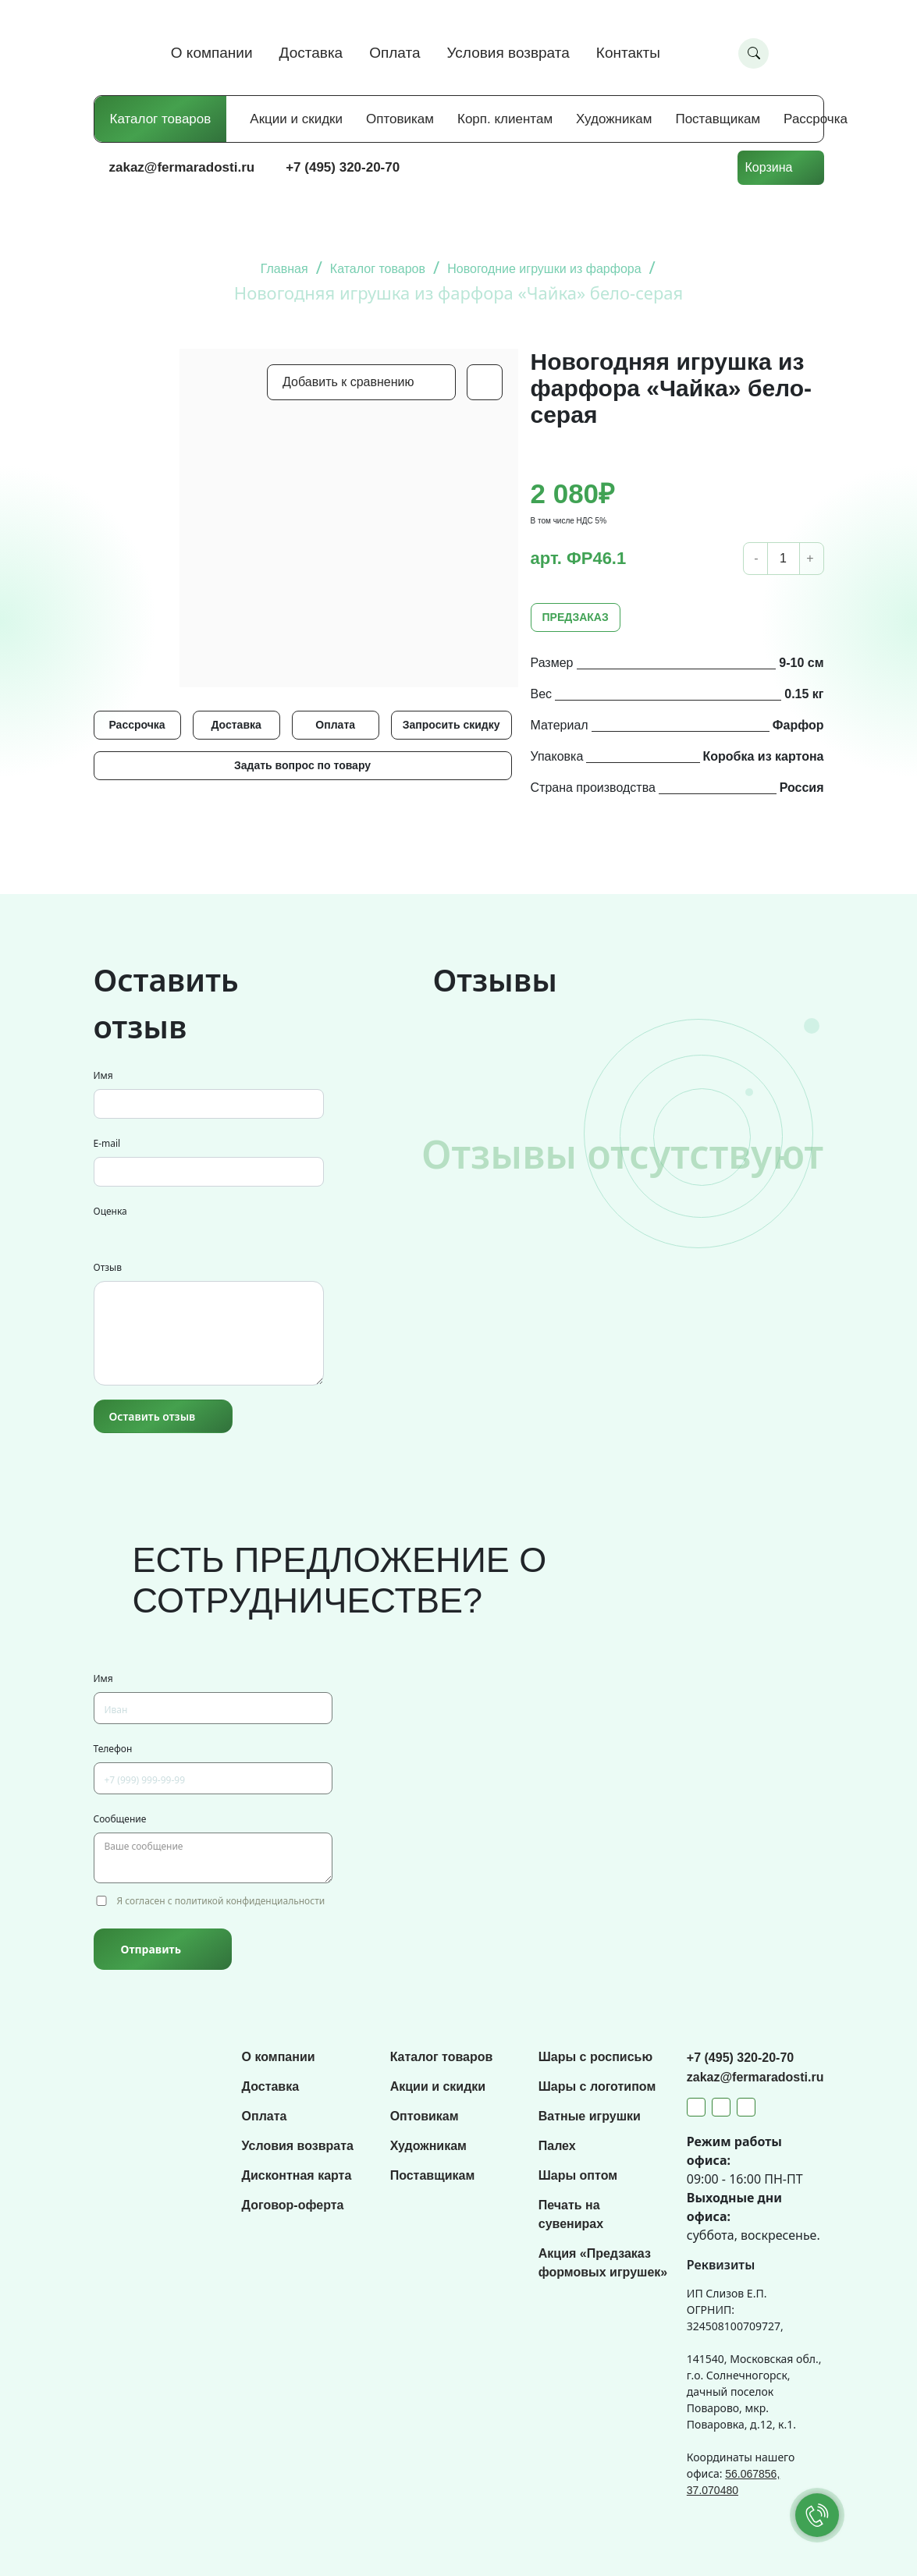 The width and height of the screenshot is (917, 2576). I want to click on ПРЕДЗАКАЗ, so click(575, 617).